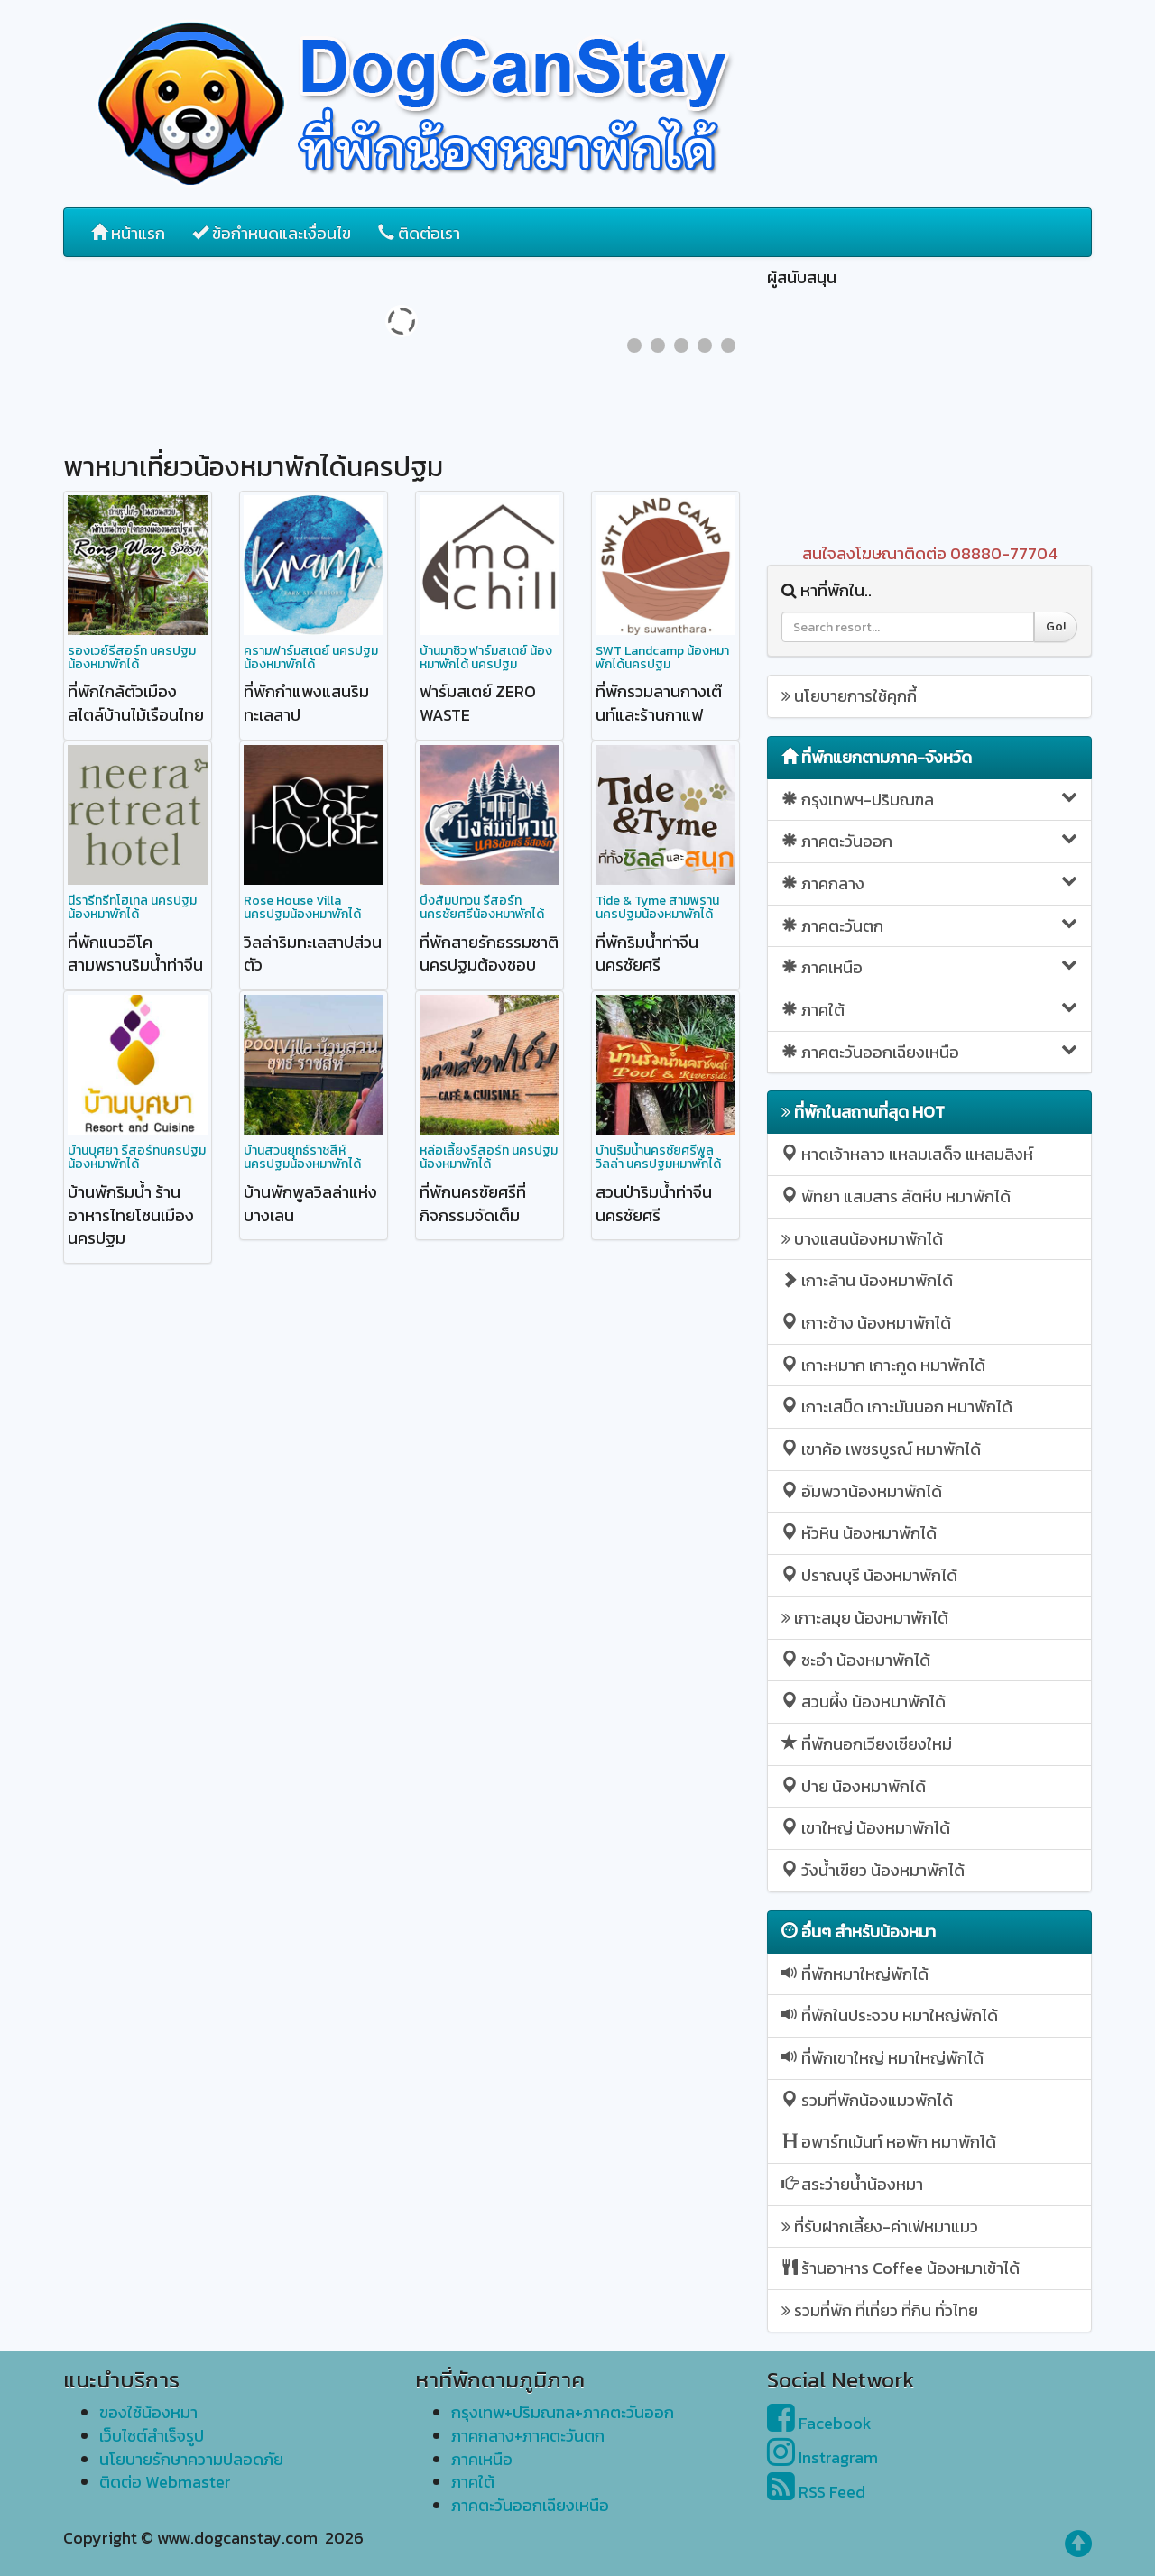 The image size is (1155, 2576). Describe the element at coordinates (132, 907) in the screenshot. I see `นีรารีทรีทโฮเทล นครปฐมน้องหมาพักได้` at that location.